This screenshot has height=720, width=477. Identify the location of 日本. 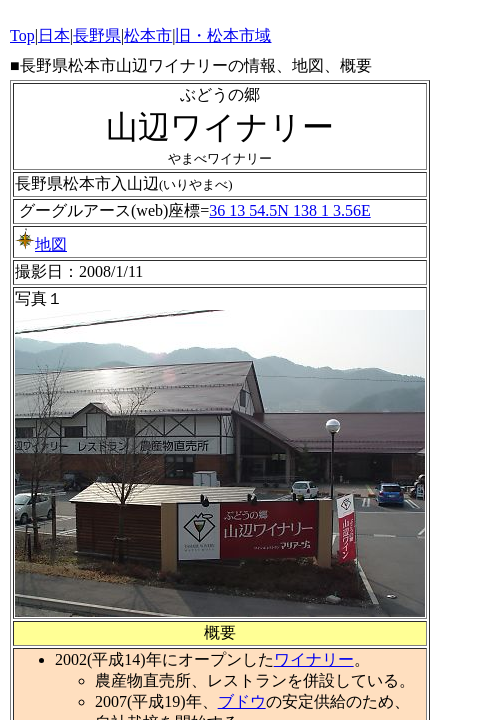
(54, 35).